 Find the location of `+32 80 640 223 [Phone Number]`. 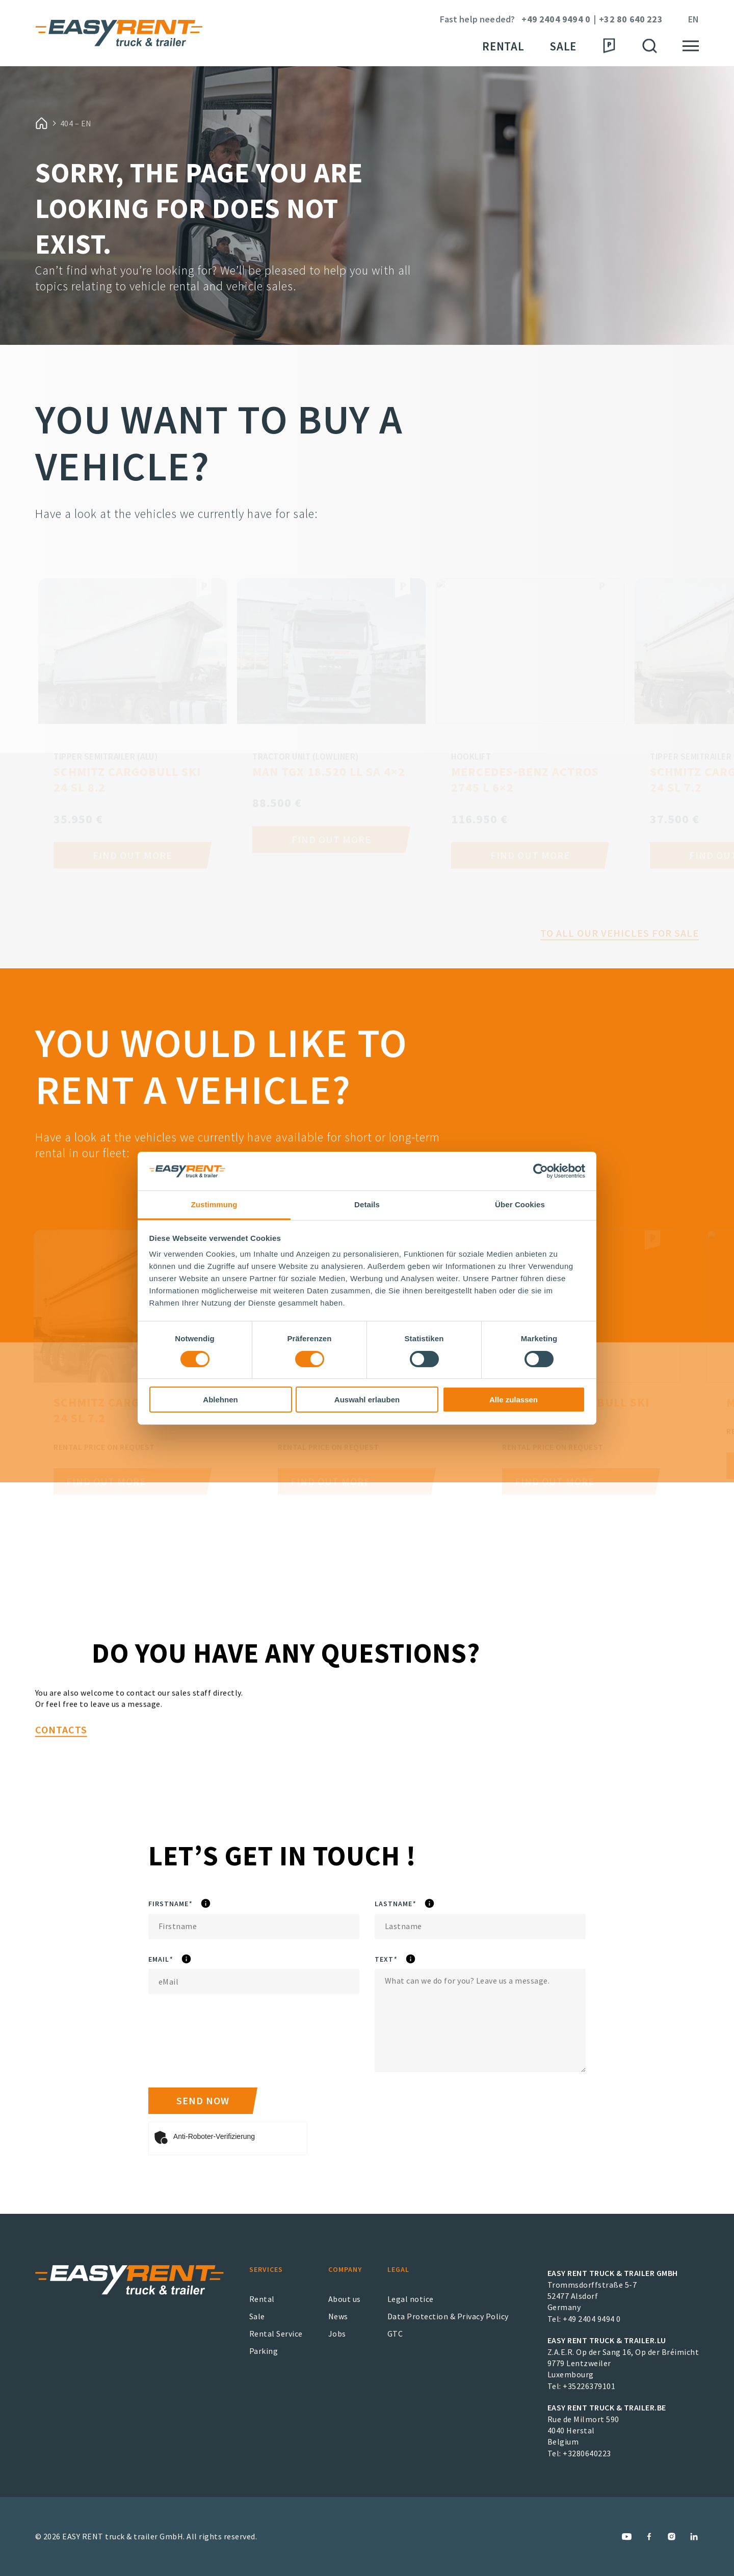

+32 80 640 223 [Phone Number] is located at coordinates (631, 19).